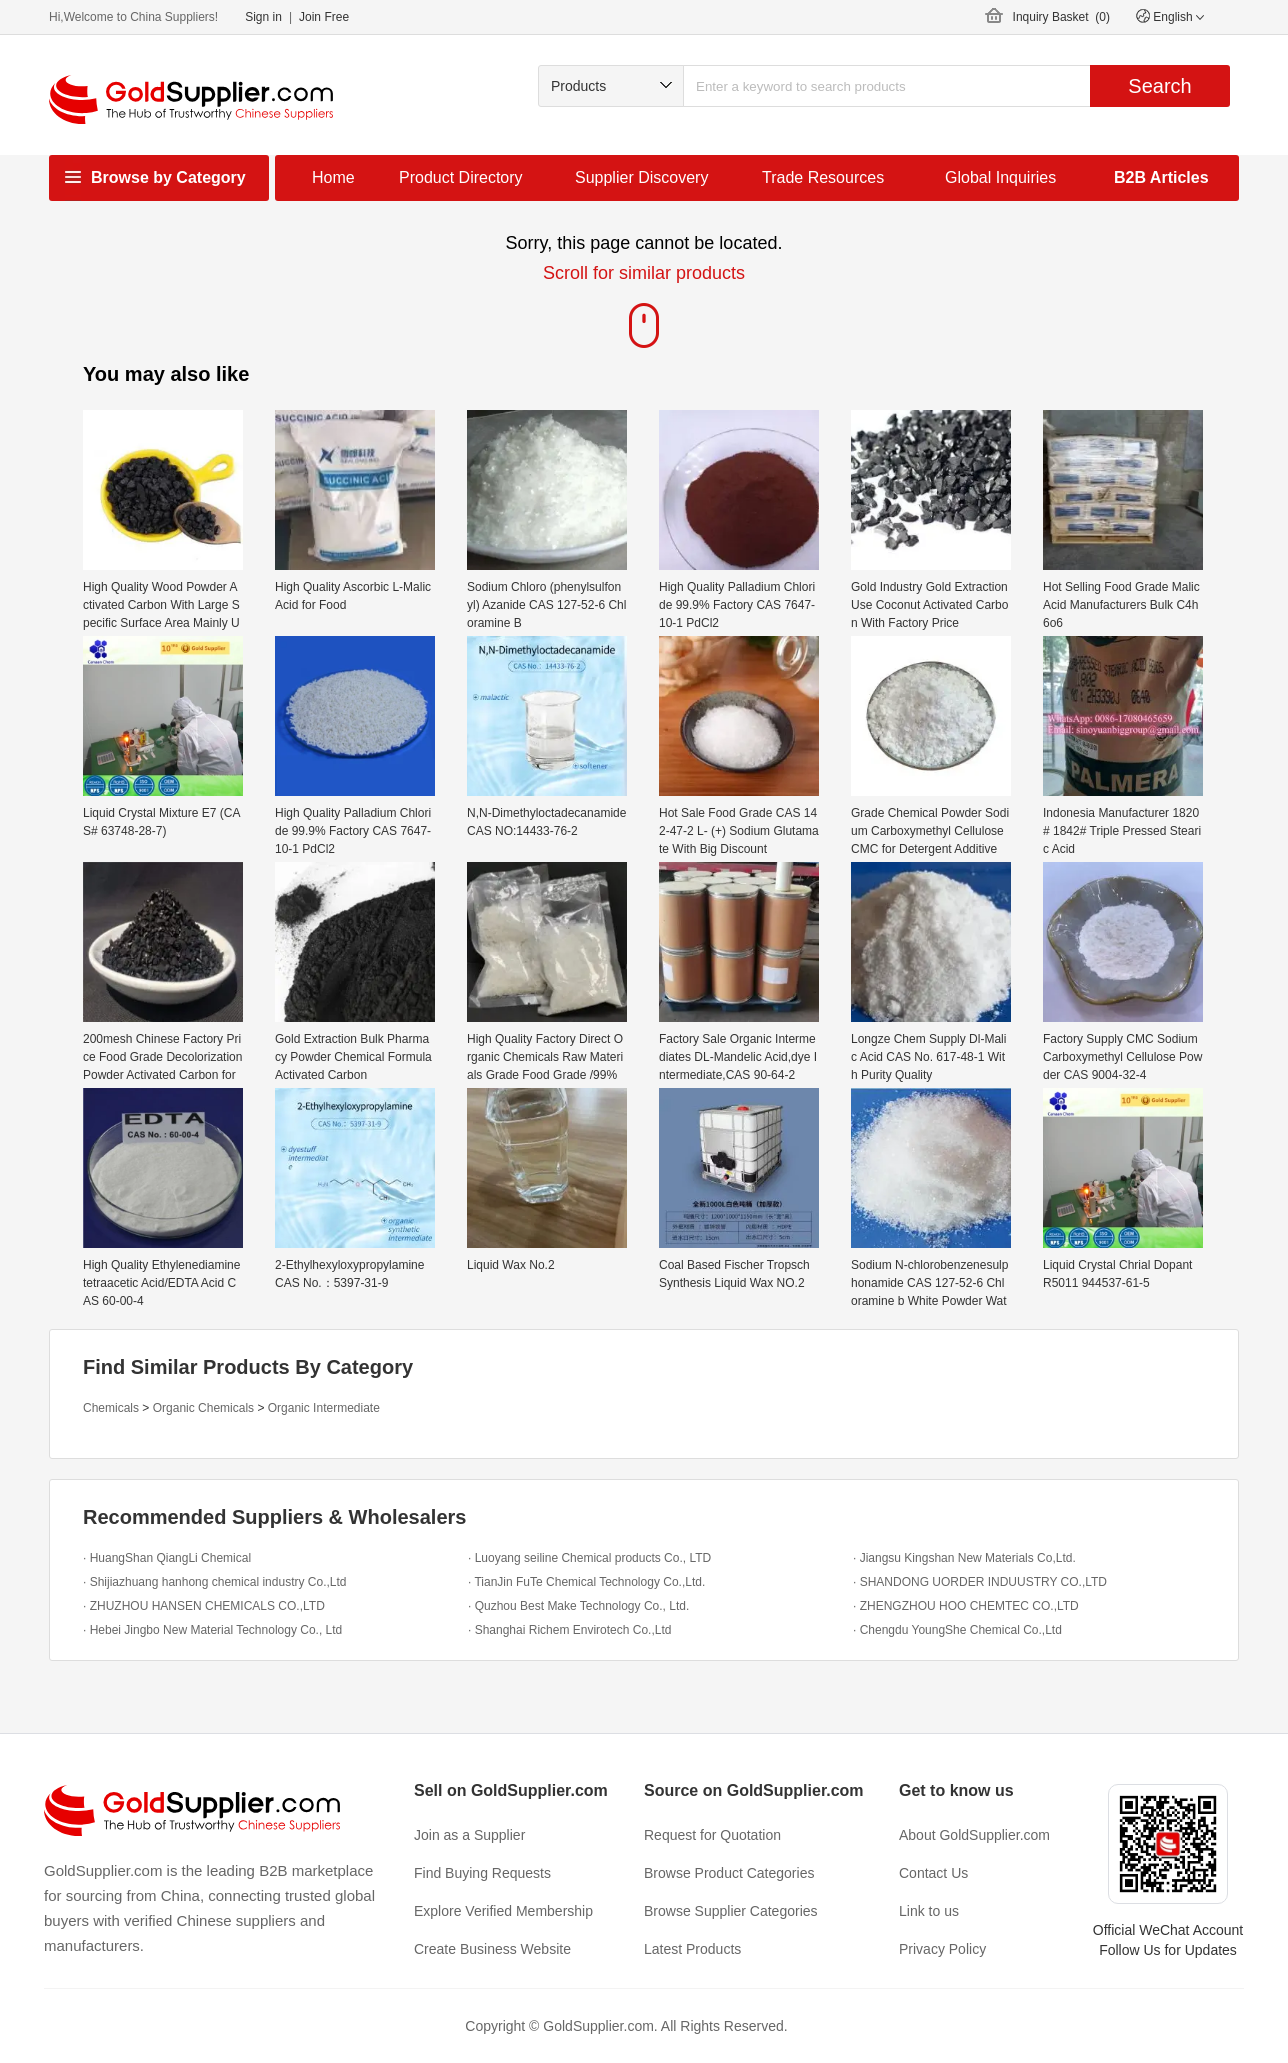 The width and height of the screenshot is (1288, 2063). What do you see at coordinates (1159, 86) in the screenshot?
I see `Search` at bounding box center [1159, 86].